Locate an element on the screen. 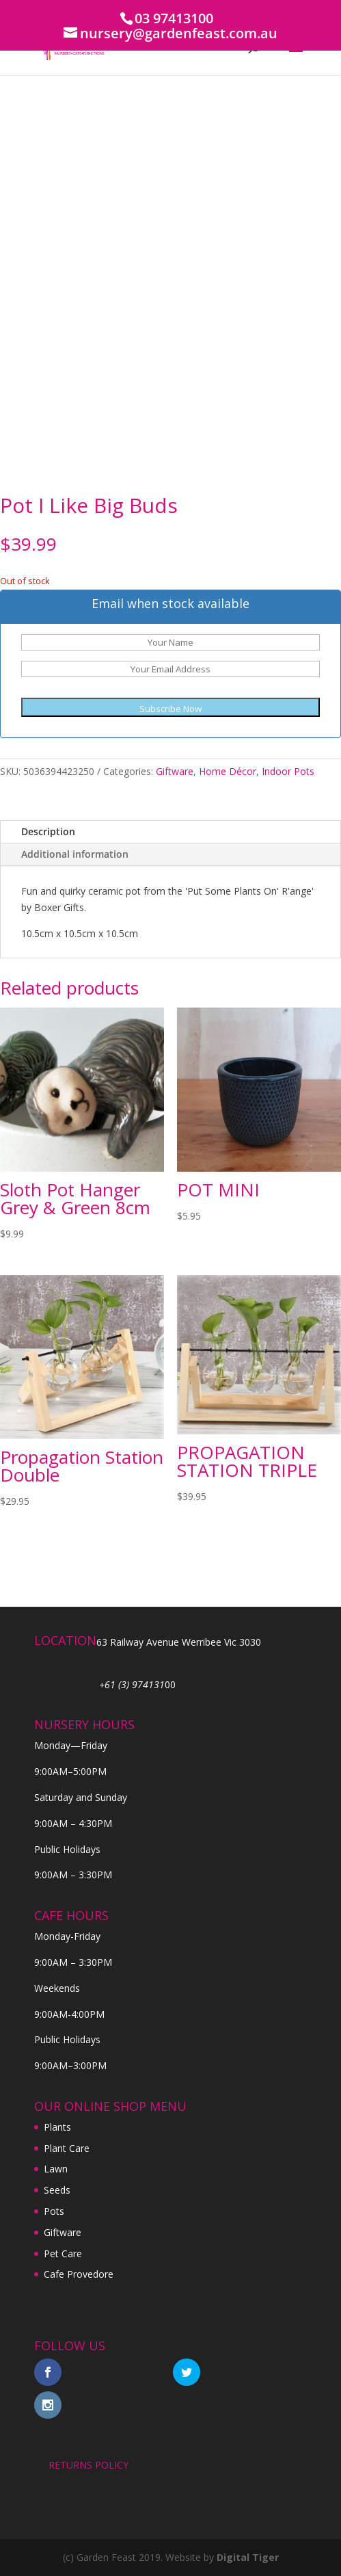 The width and height of the screenshot is (341, 2576). Giftware is located at coordinates (174, 771).